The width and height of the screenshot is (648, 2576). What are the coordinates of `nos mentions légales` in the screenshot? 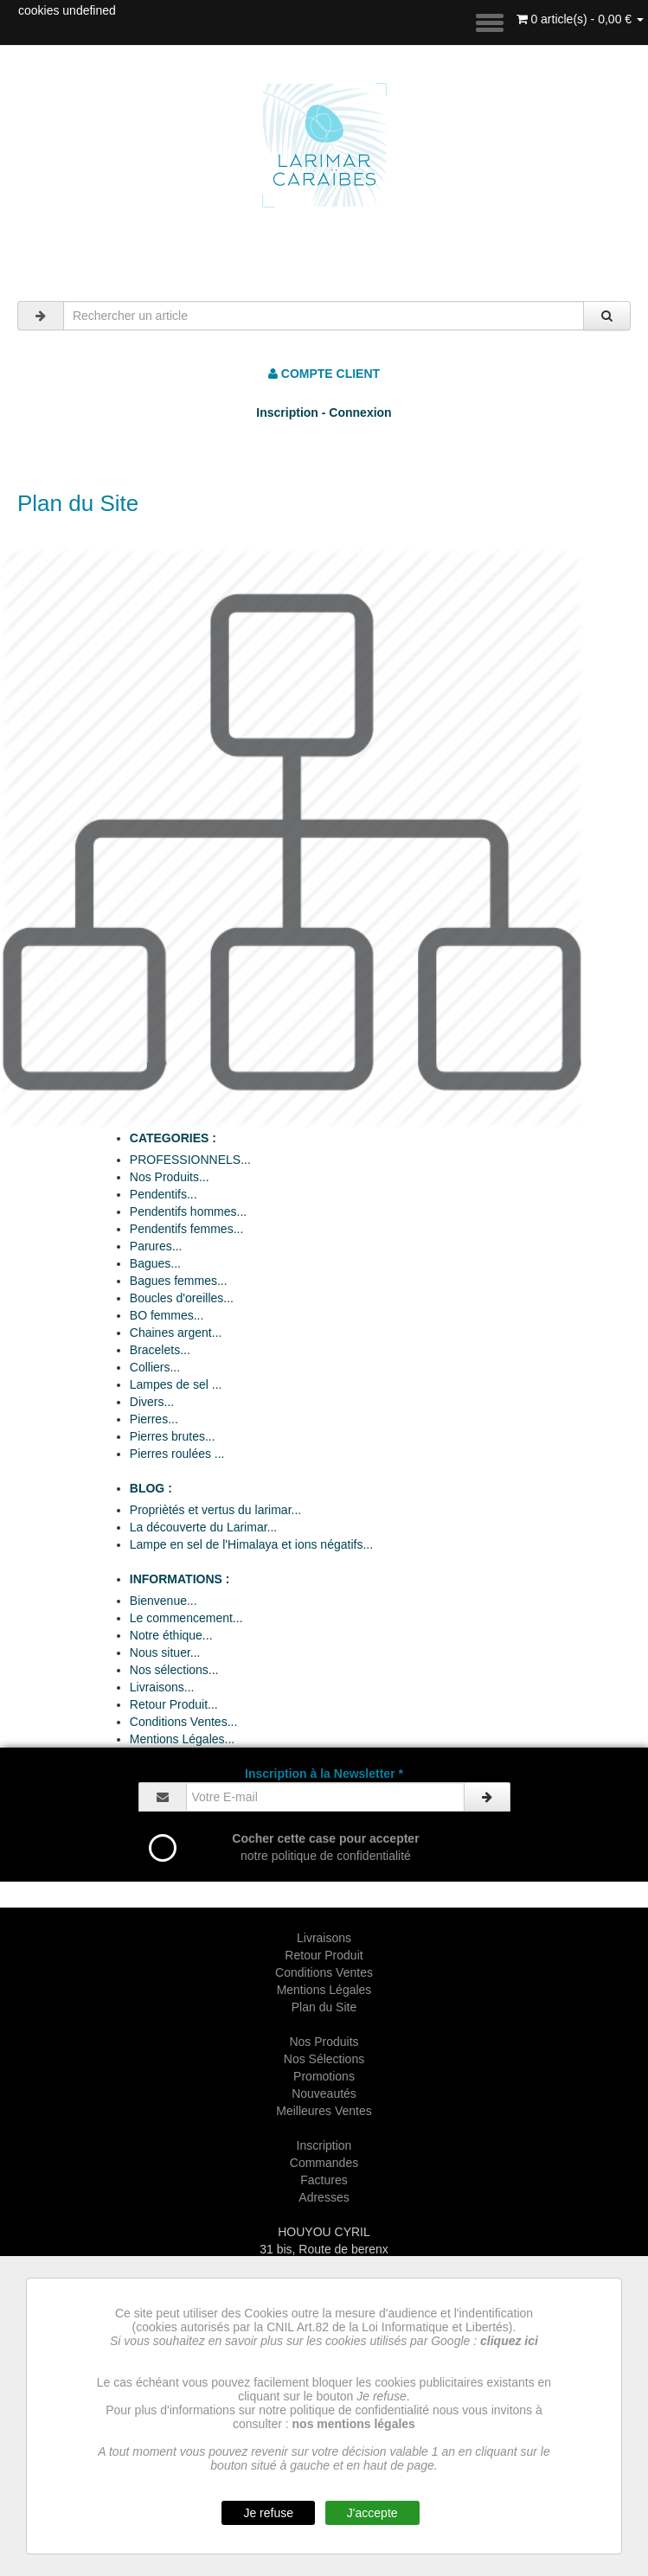 It's located at (353, 2424).